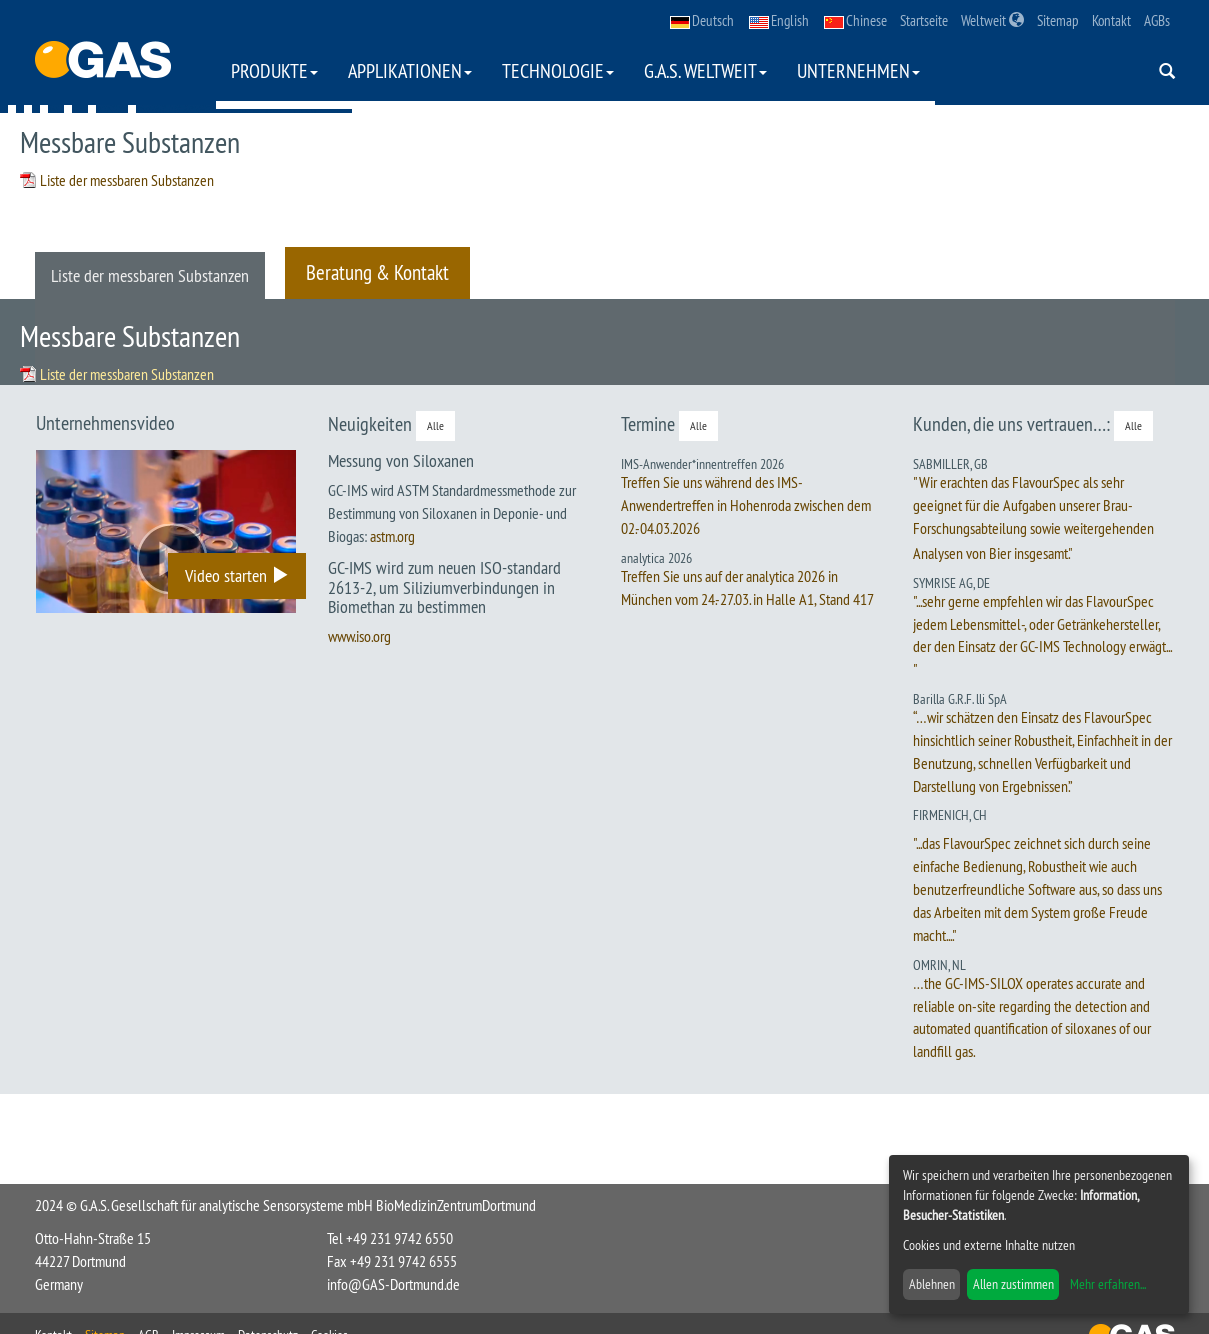 Image resolution: width=1209 pixels, height=1334 pixels. What do you see at coordinates (1058, 20) in the screenshot?
I see `Sitemap` at bounding box center [1058, 20].